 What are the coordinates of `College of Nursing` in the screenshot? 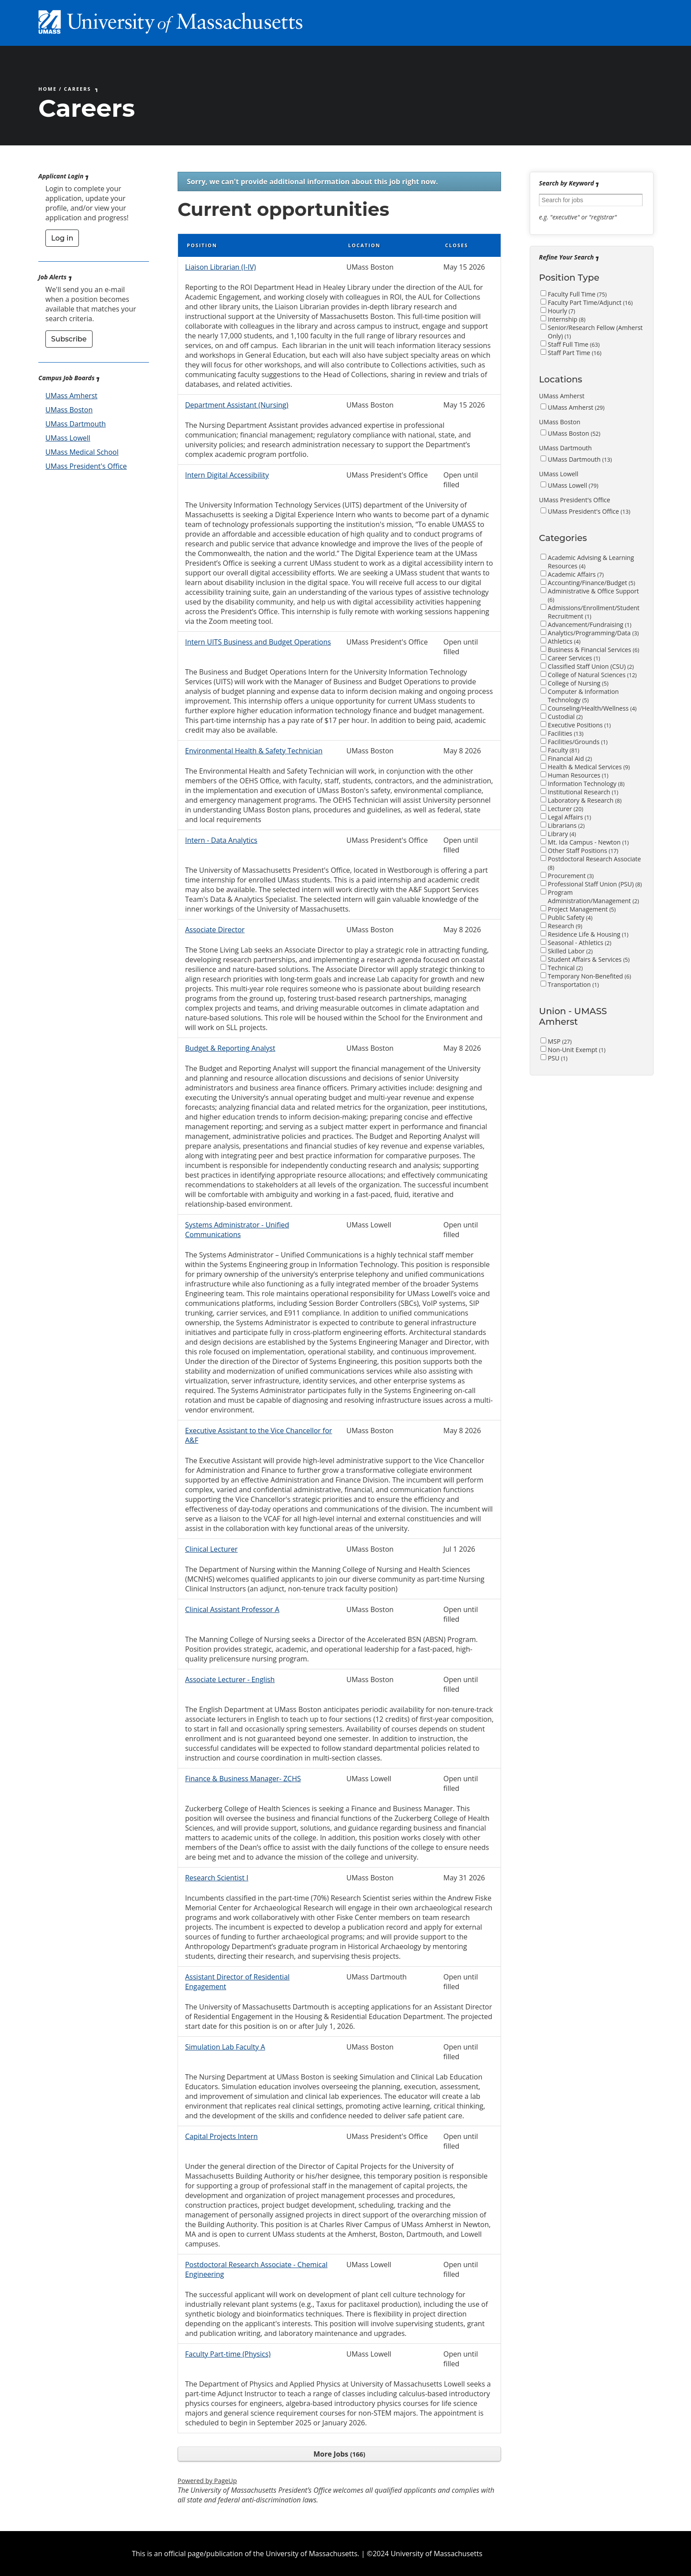 It's located at (578, 683).